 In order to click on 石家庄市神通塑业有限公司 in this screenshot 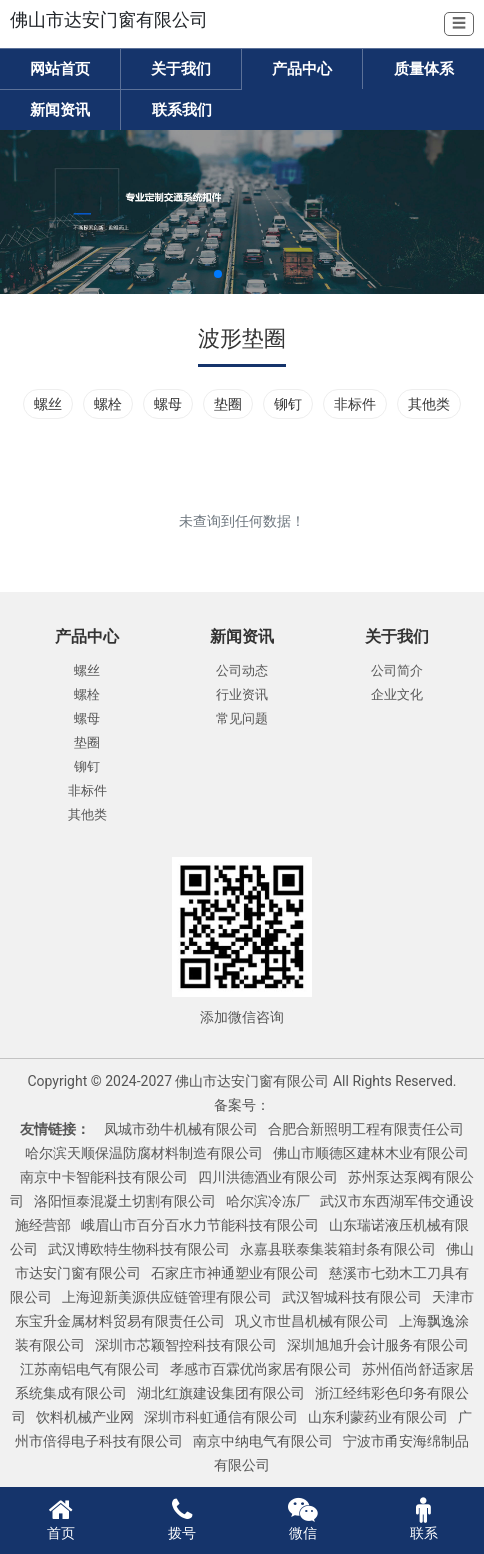, I will do `click(235, 1273)`.